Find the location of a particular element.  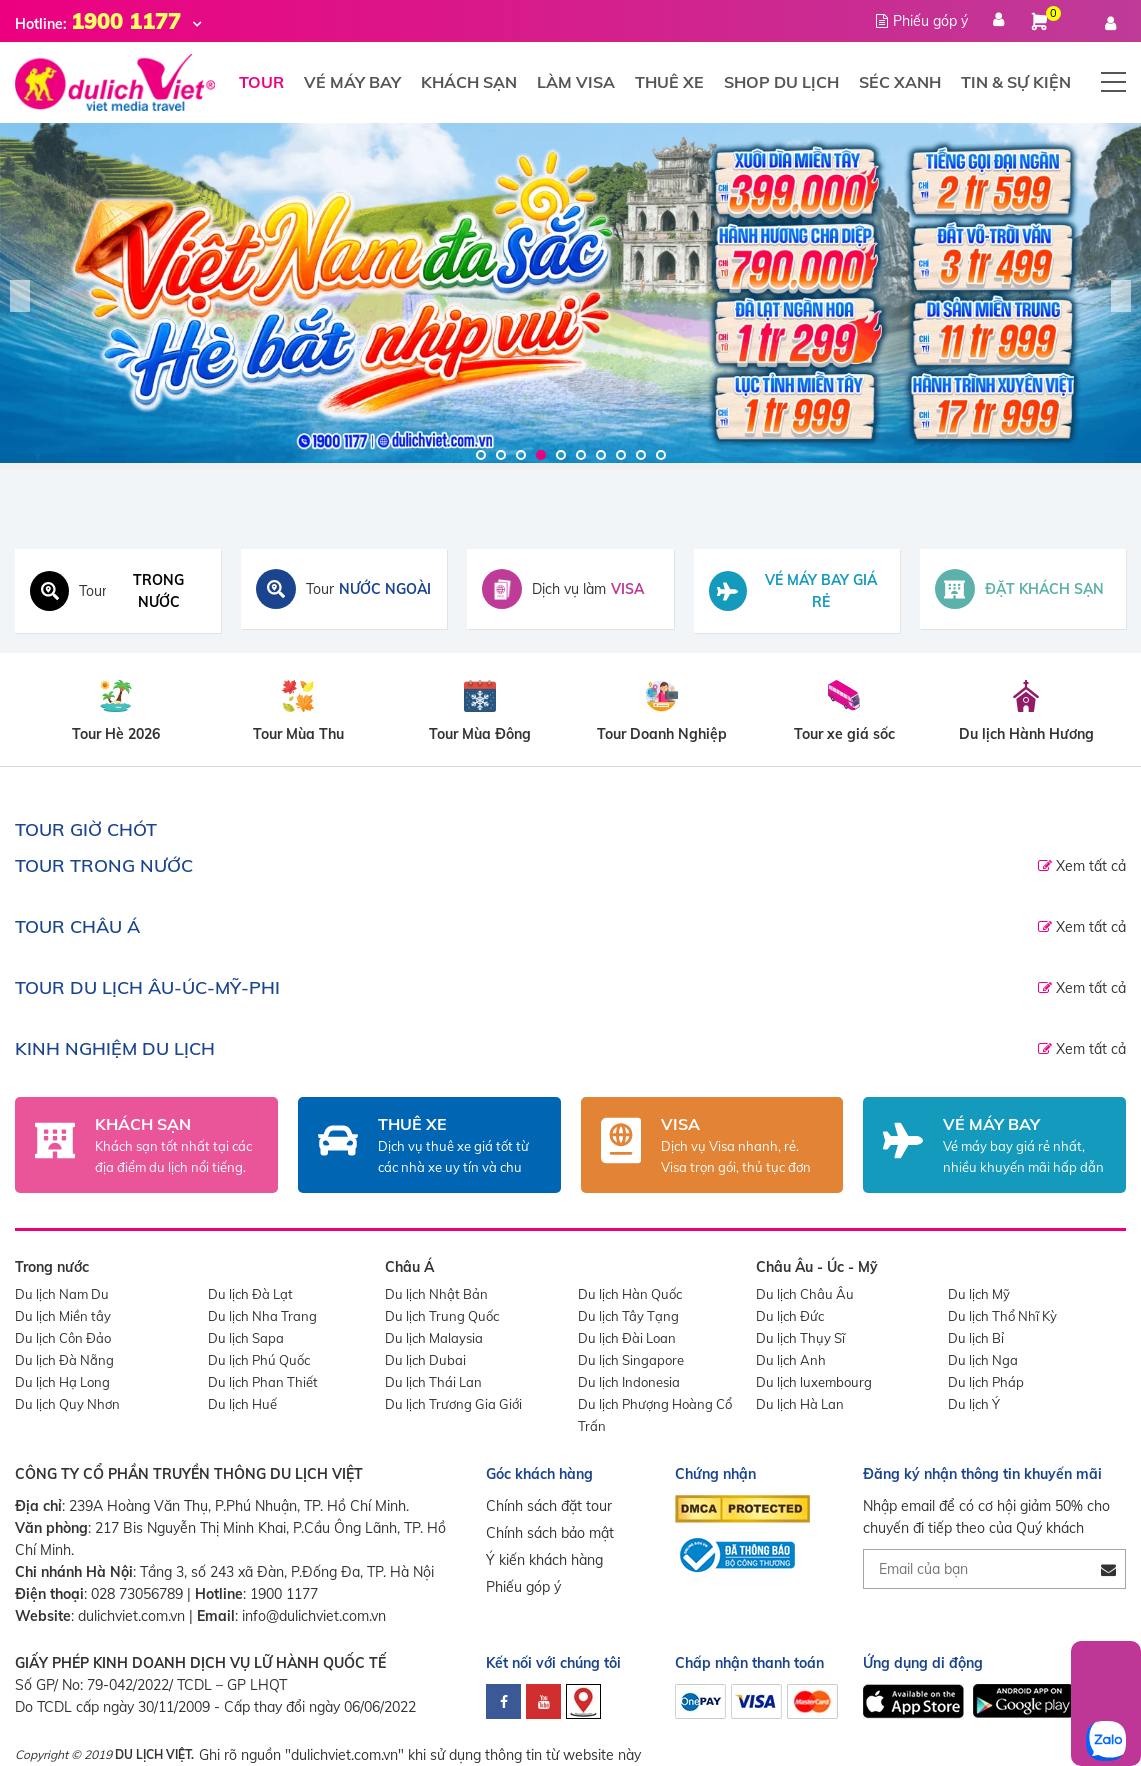

Du lịch Đài Loan is located at coordinates (627, 1338).